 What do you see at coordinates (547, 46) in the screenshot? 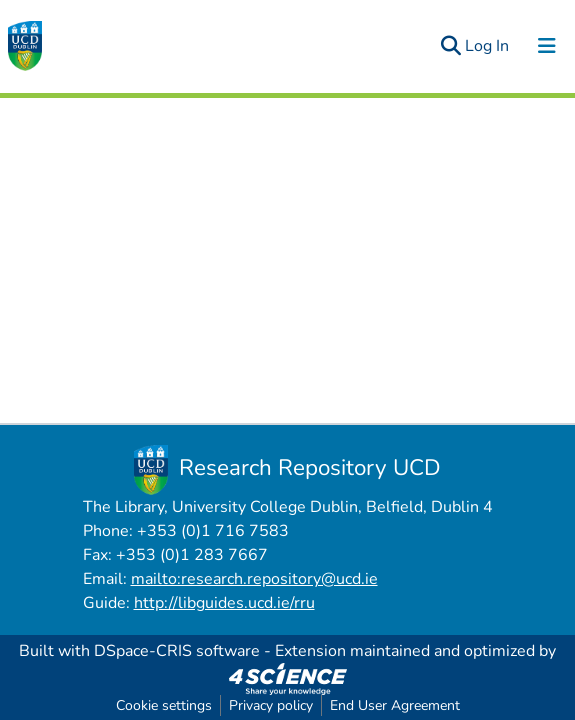
I see `[Toggle navigation]` at bounding box center [547, 46].